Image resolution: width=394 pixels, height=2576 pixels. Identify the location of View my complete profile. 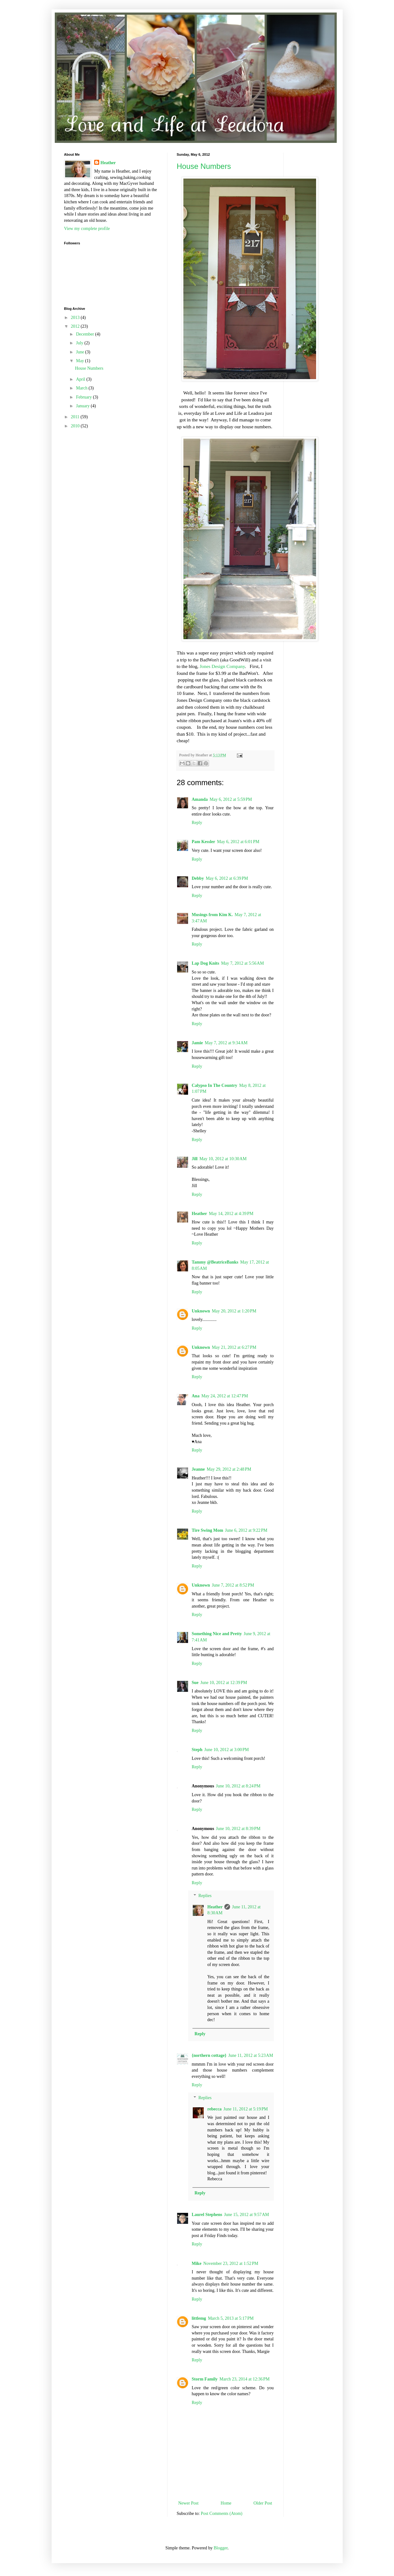
(87, 228).